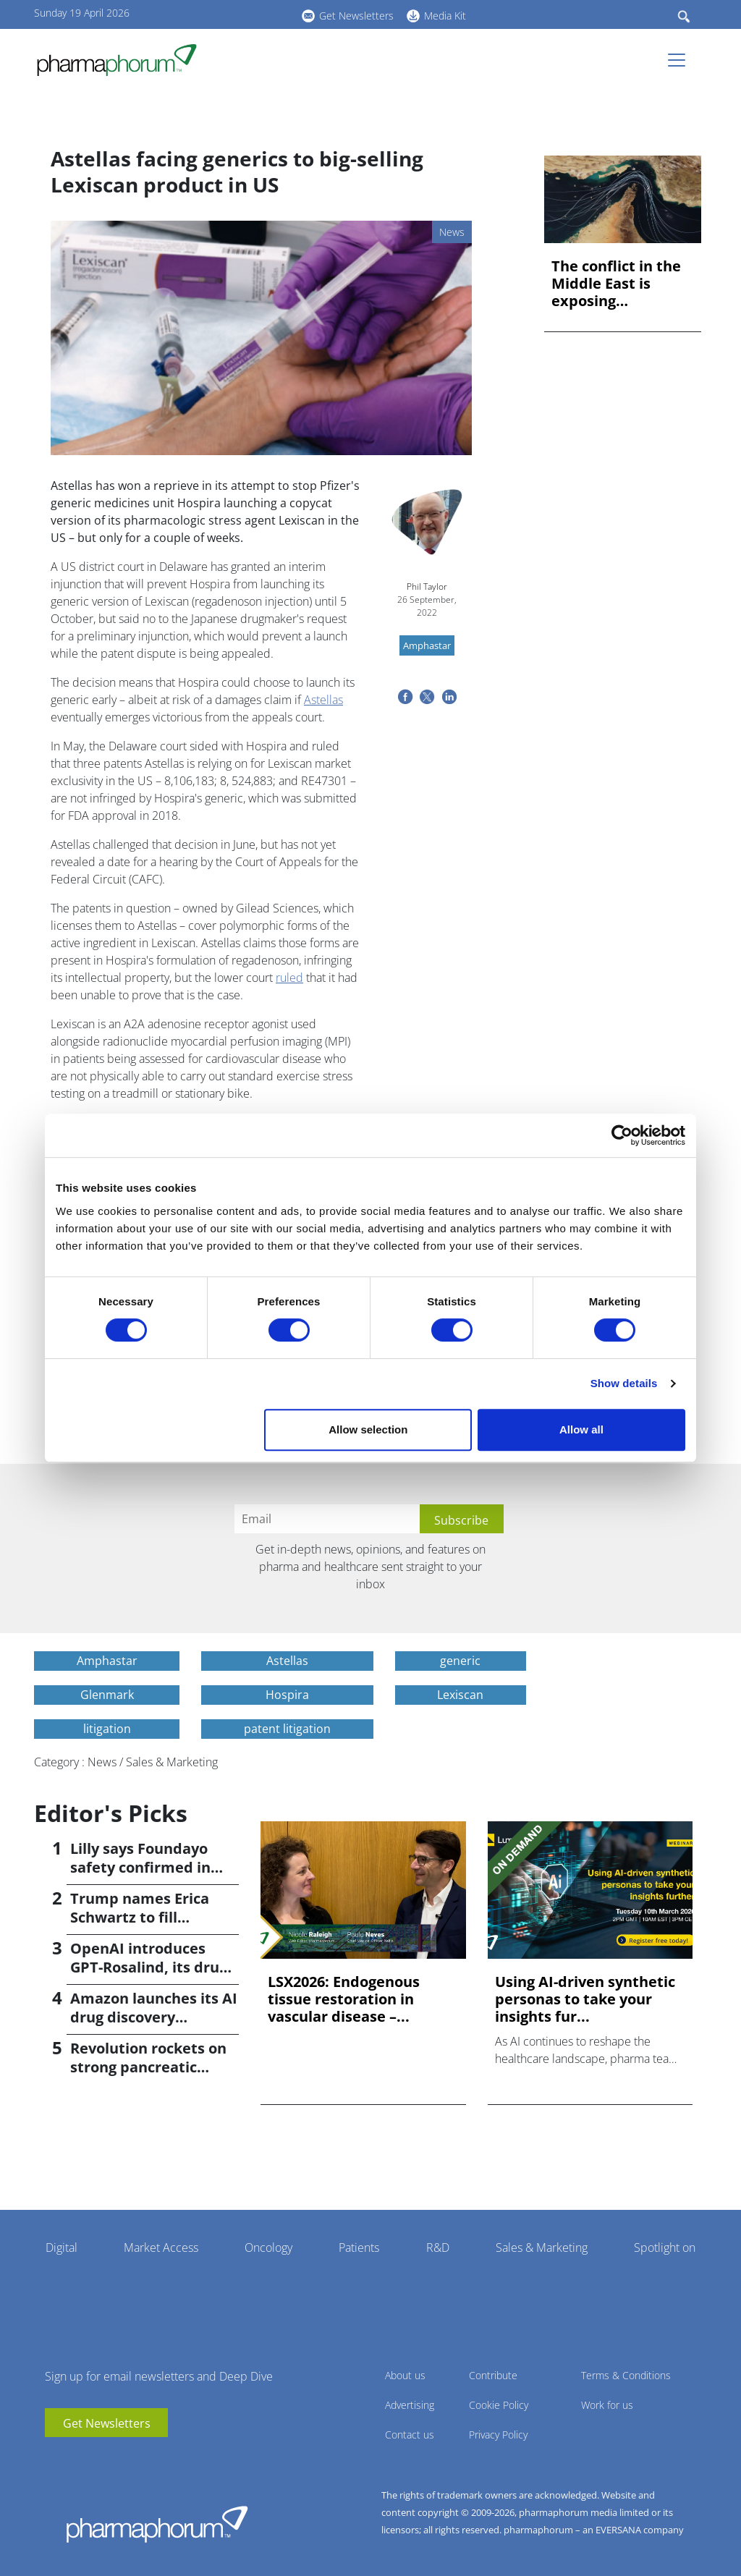 Image resolution: width=741 pixels, height=2576 pixels. What do you see at coordinates (607, 2405) in the screenshot?
I see `Work for us` at bounding box center [607, 2405].